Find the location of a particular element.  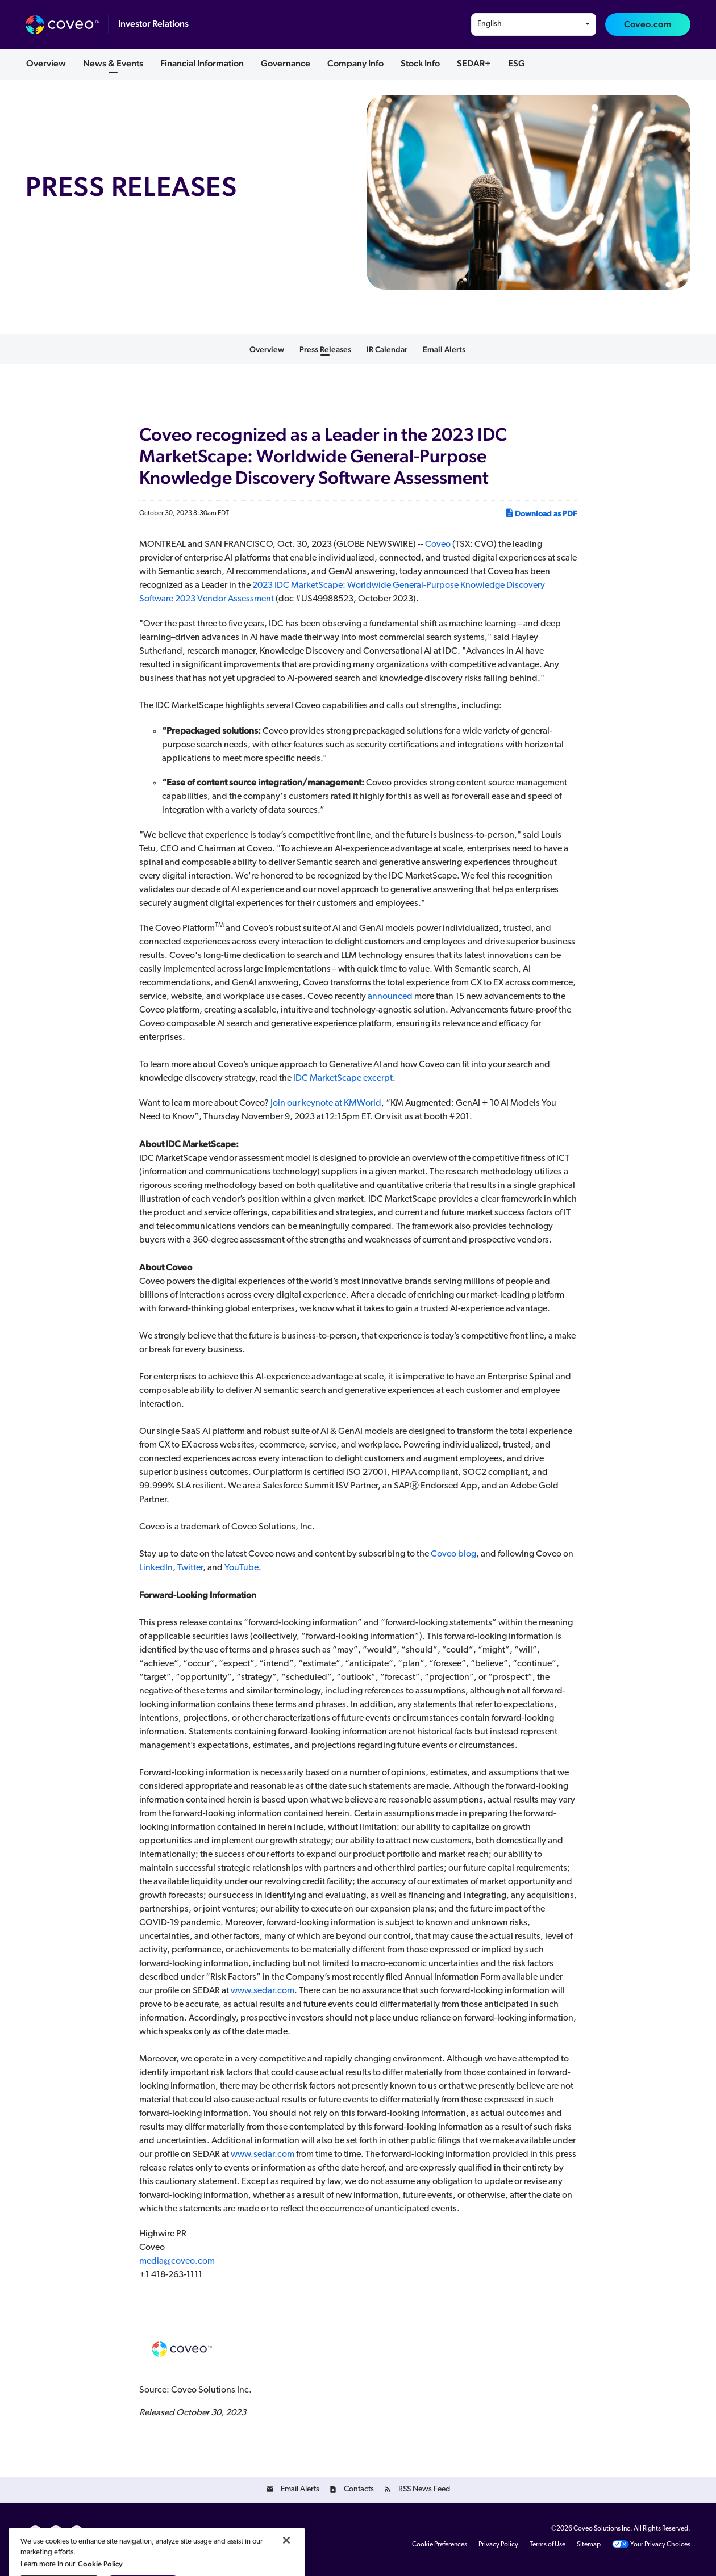

SEDAR+ is located at coordinates (474, 63).